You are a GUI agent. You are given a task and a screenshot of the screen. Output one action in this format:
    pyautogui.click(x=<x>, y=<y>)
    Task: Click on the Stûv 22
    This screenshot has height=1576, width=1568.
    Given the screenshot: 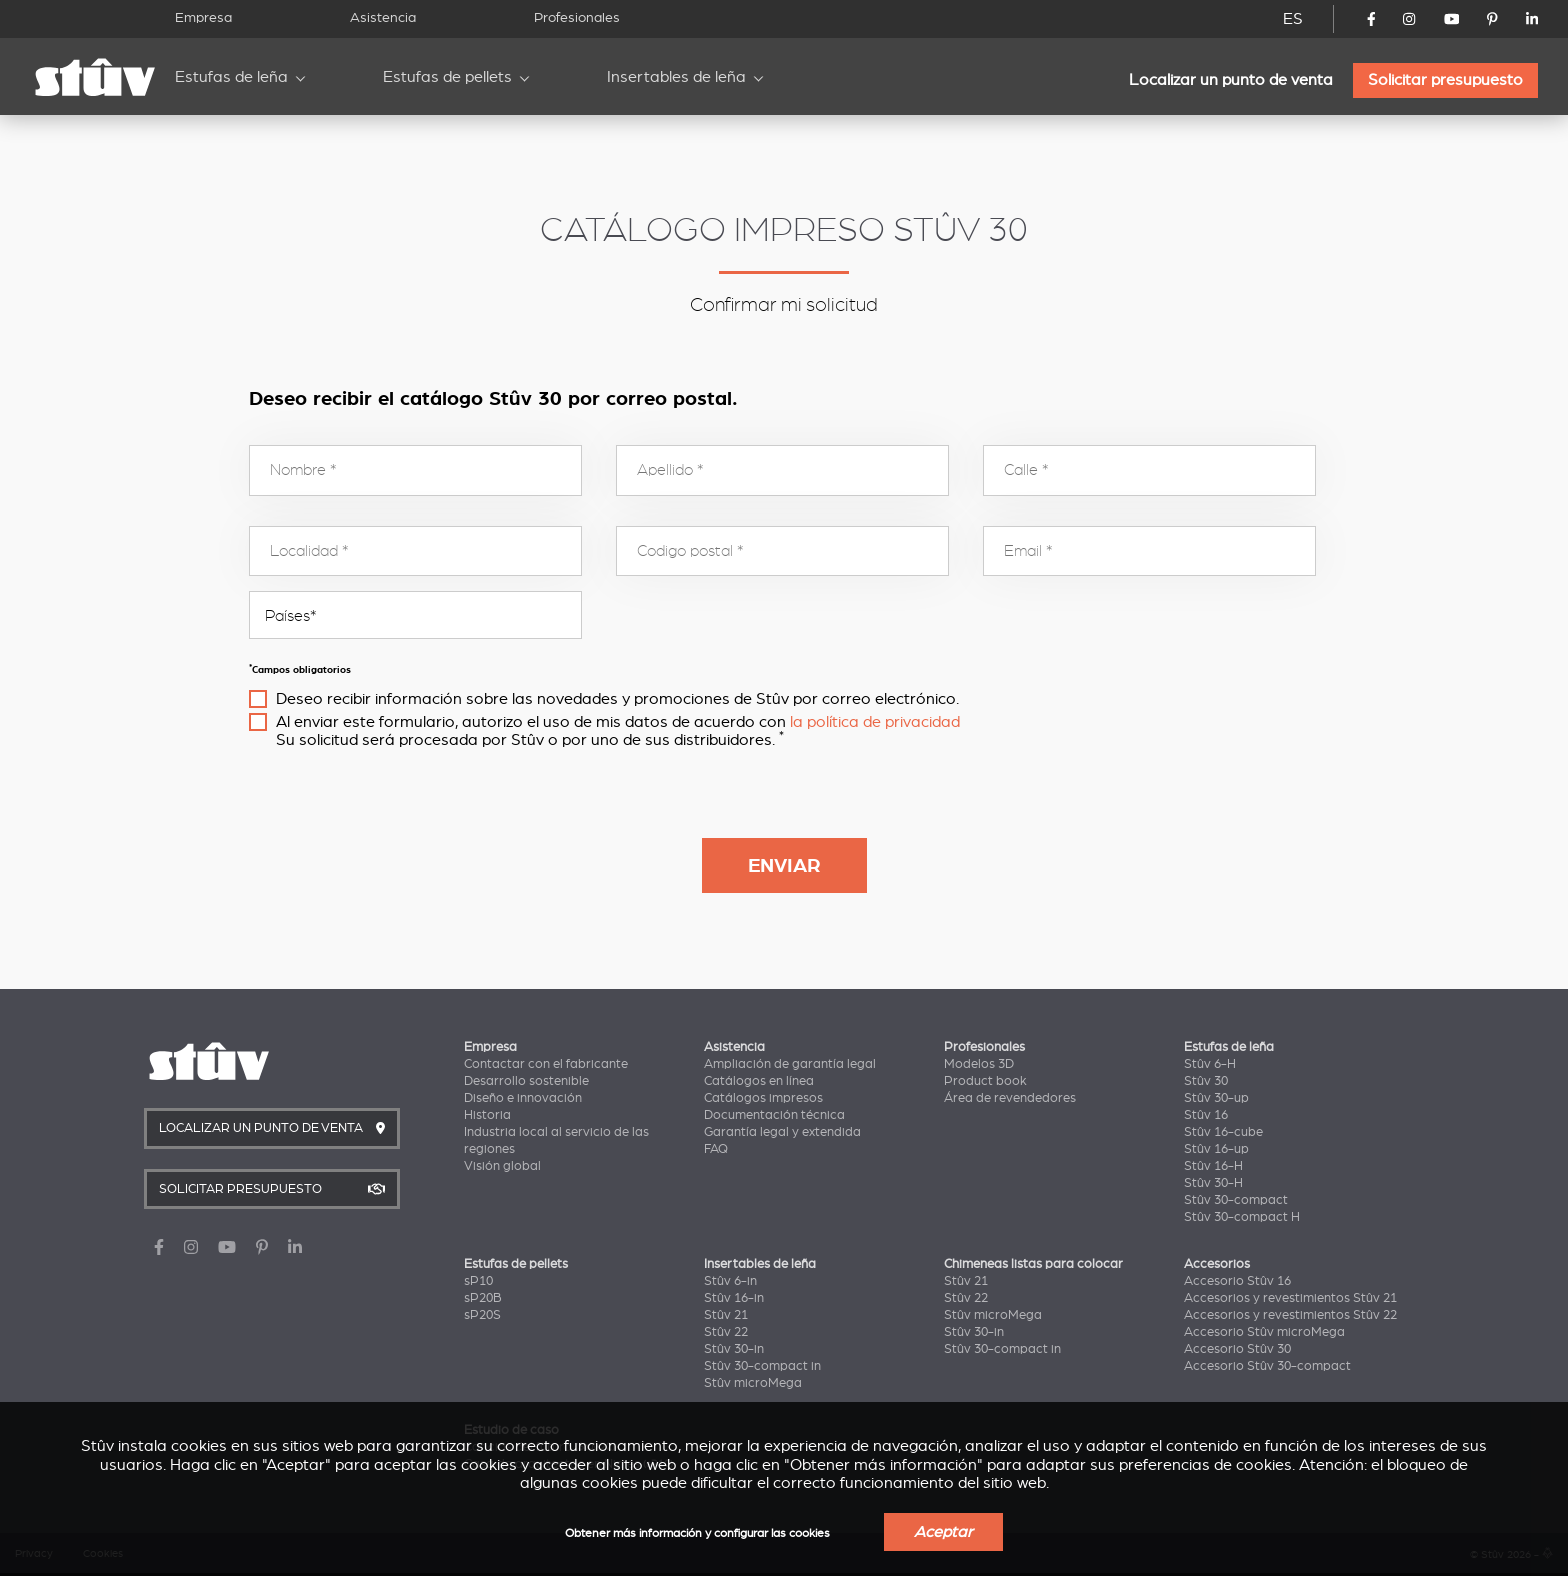 What is the action you would take?
    pyautogui.click(x=726, y=1332)
    